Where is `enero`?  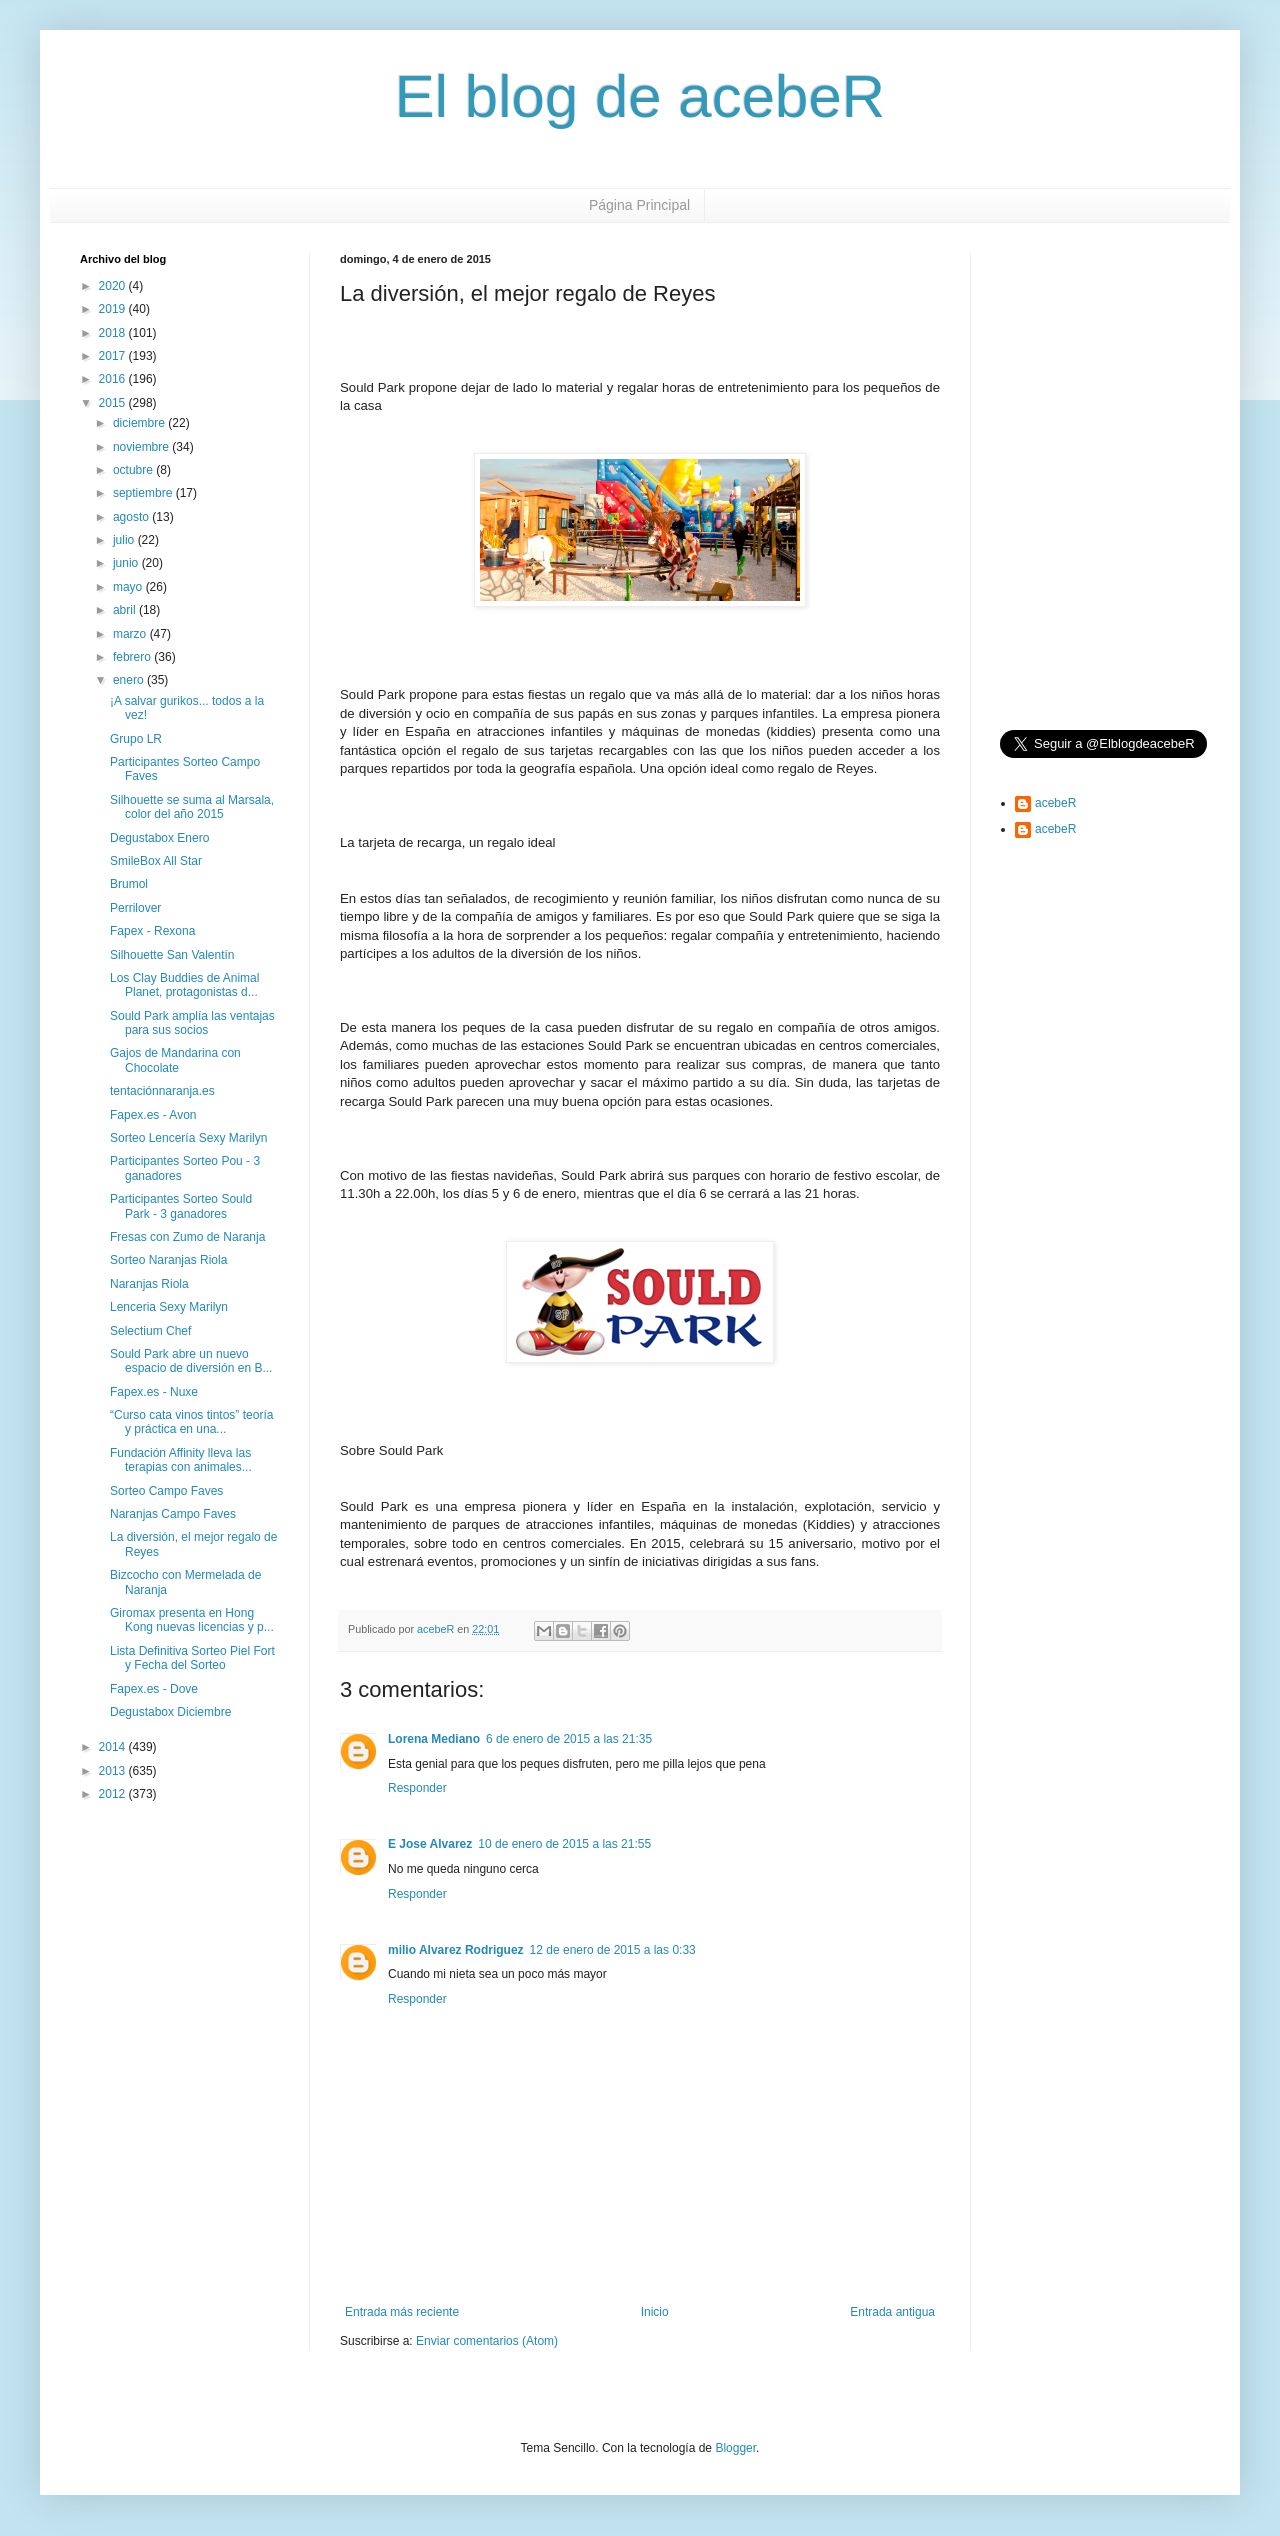
enero is located at coordinates (130, 680).